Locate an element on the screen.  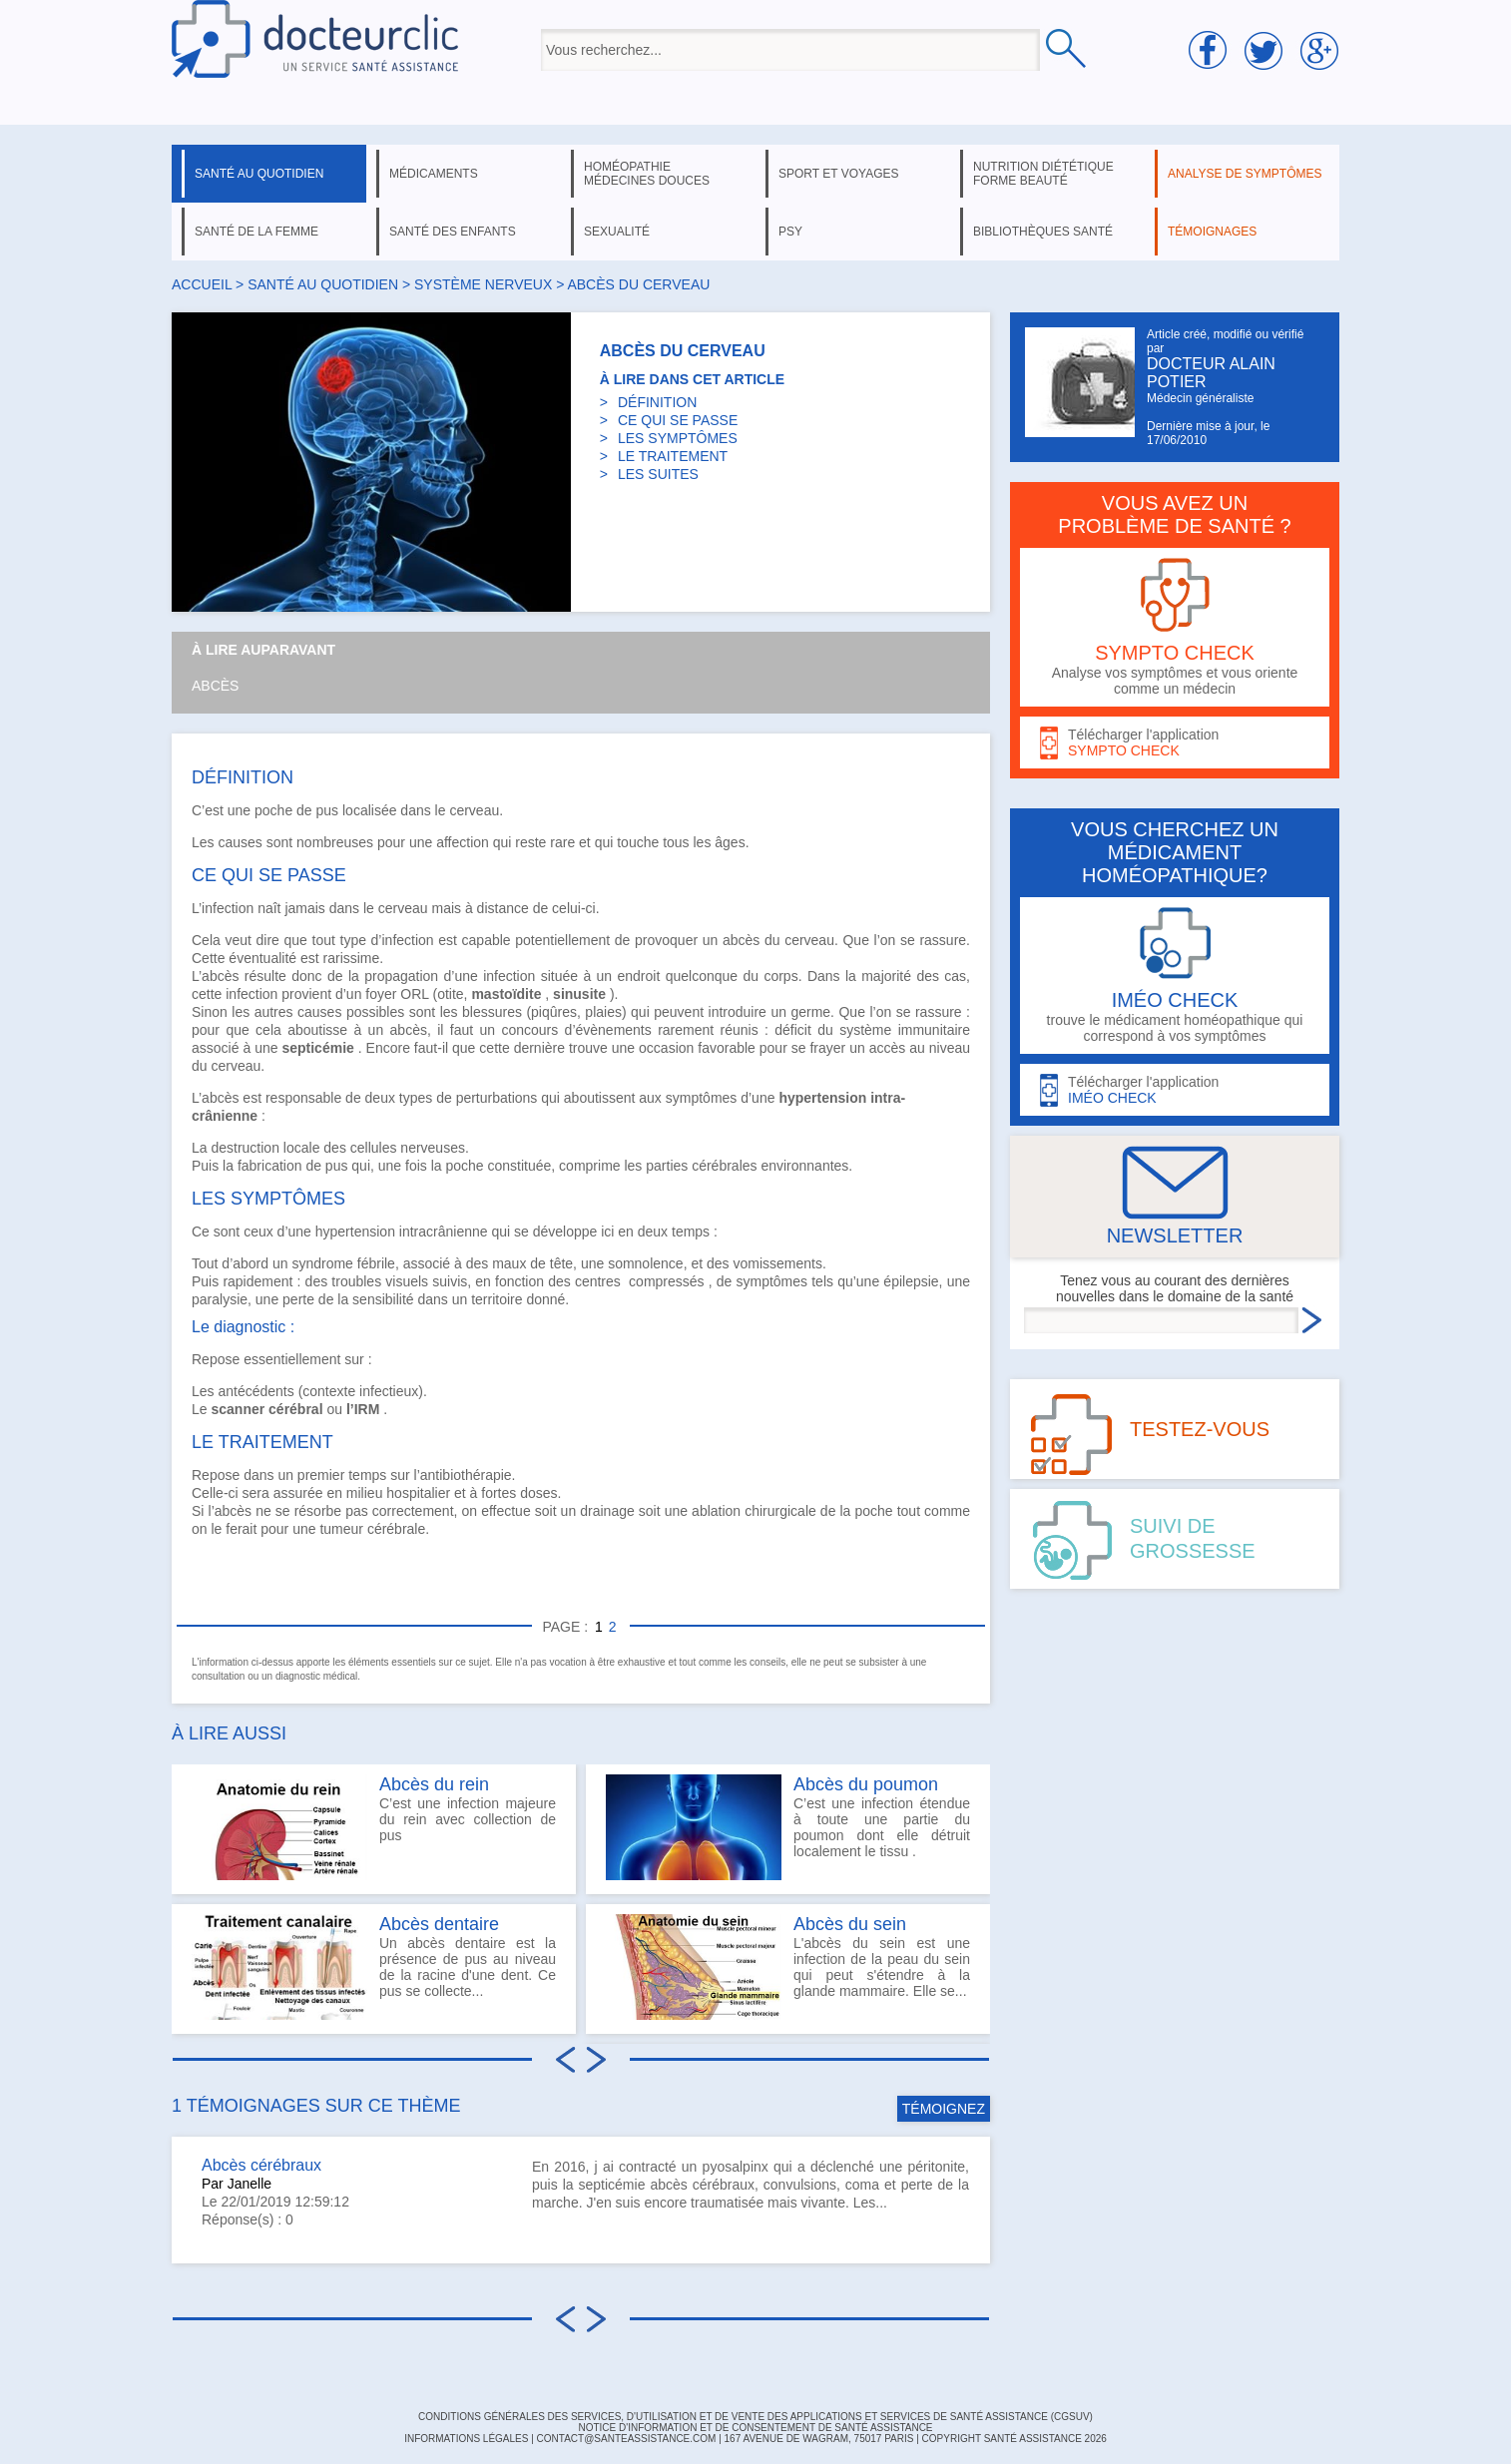
tumeur is located at coordinates (341, 1529).